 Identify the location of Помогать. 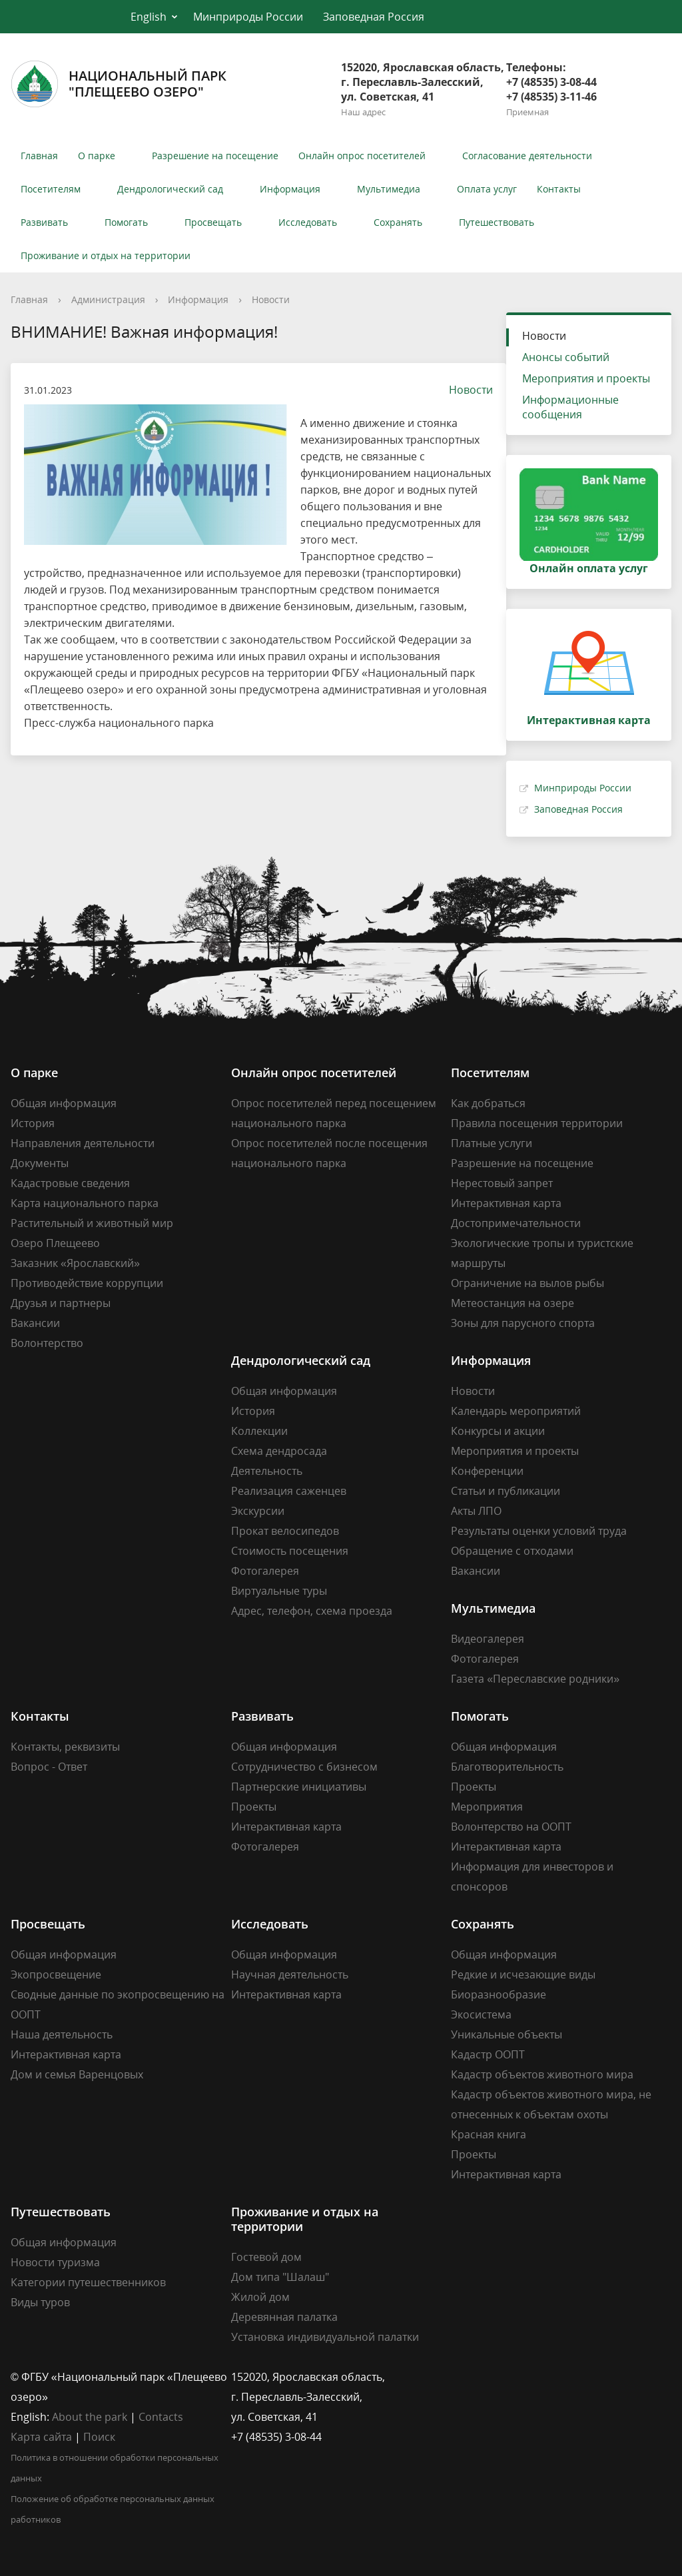
(126, 222).